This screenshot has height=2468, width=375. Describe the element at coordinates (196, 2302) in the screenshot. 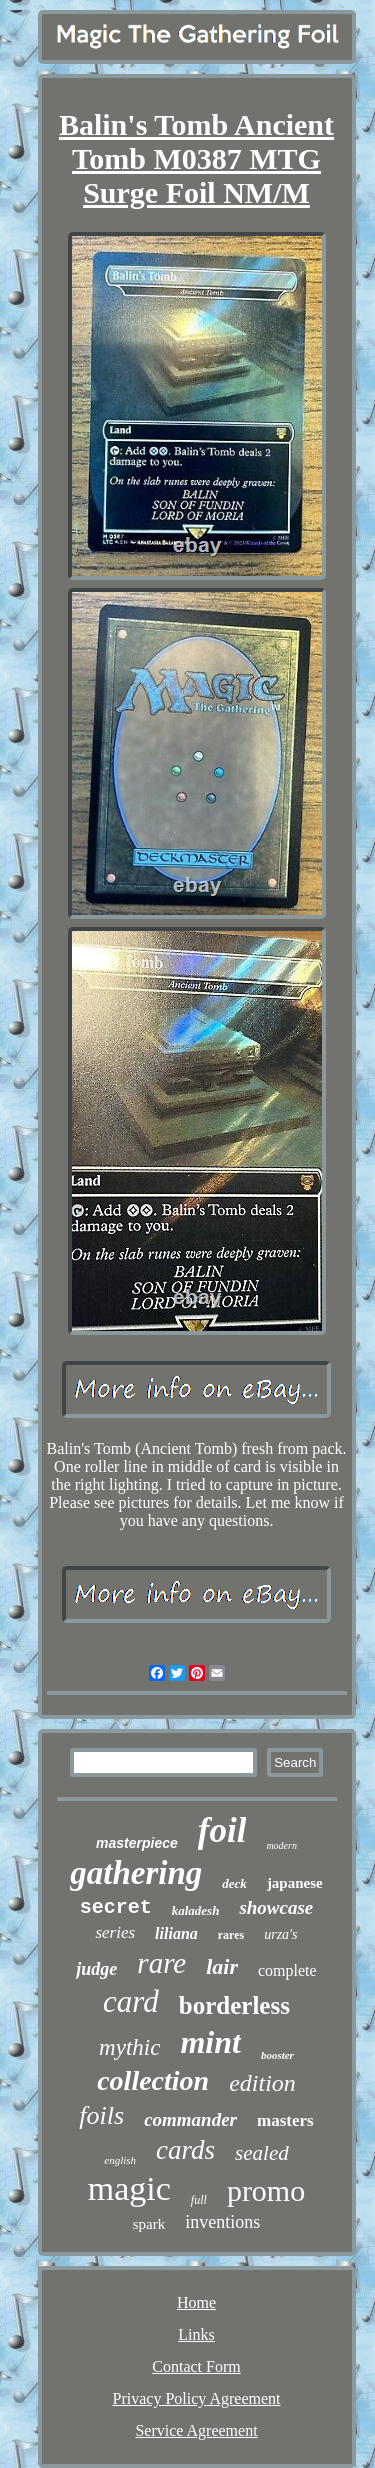

I see `Home` at that location.